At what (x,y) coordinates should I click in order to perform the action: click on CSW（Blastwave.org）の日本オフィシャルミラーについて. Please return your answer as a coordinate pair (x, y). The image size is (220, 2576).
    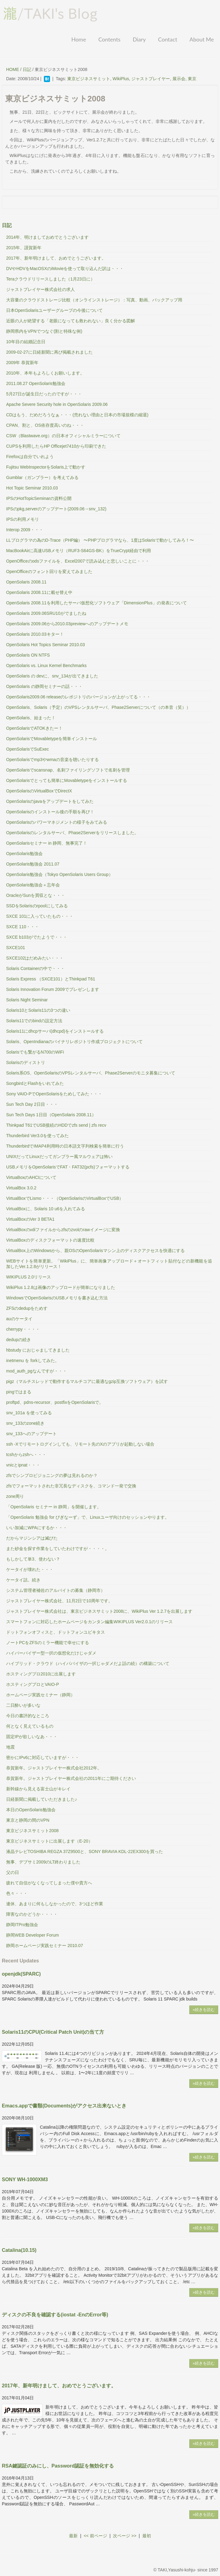
    Looking at the image, I should click on (63, 435).